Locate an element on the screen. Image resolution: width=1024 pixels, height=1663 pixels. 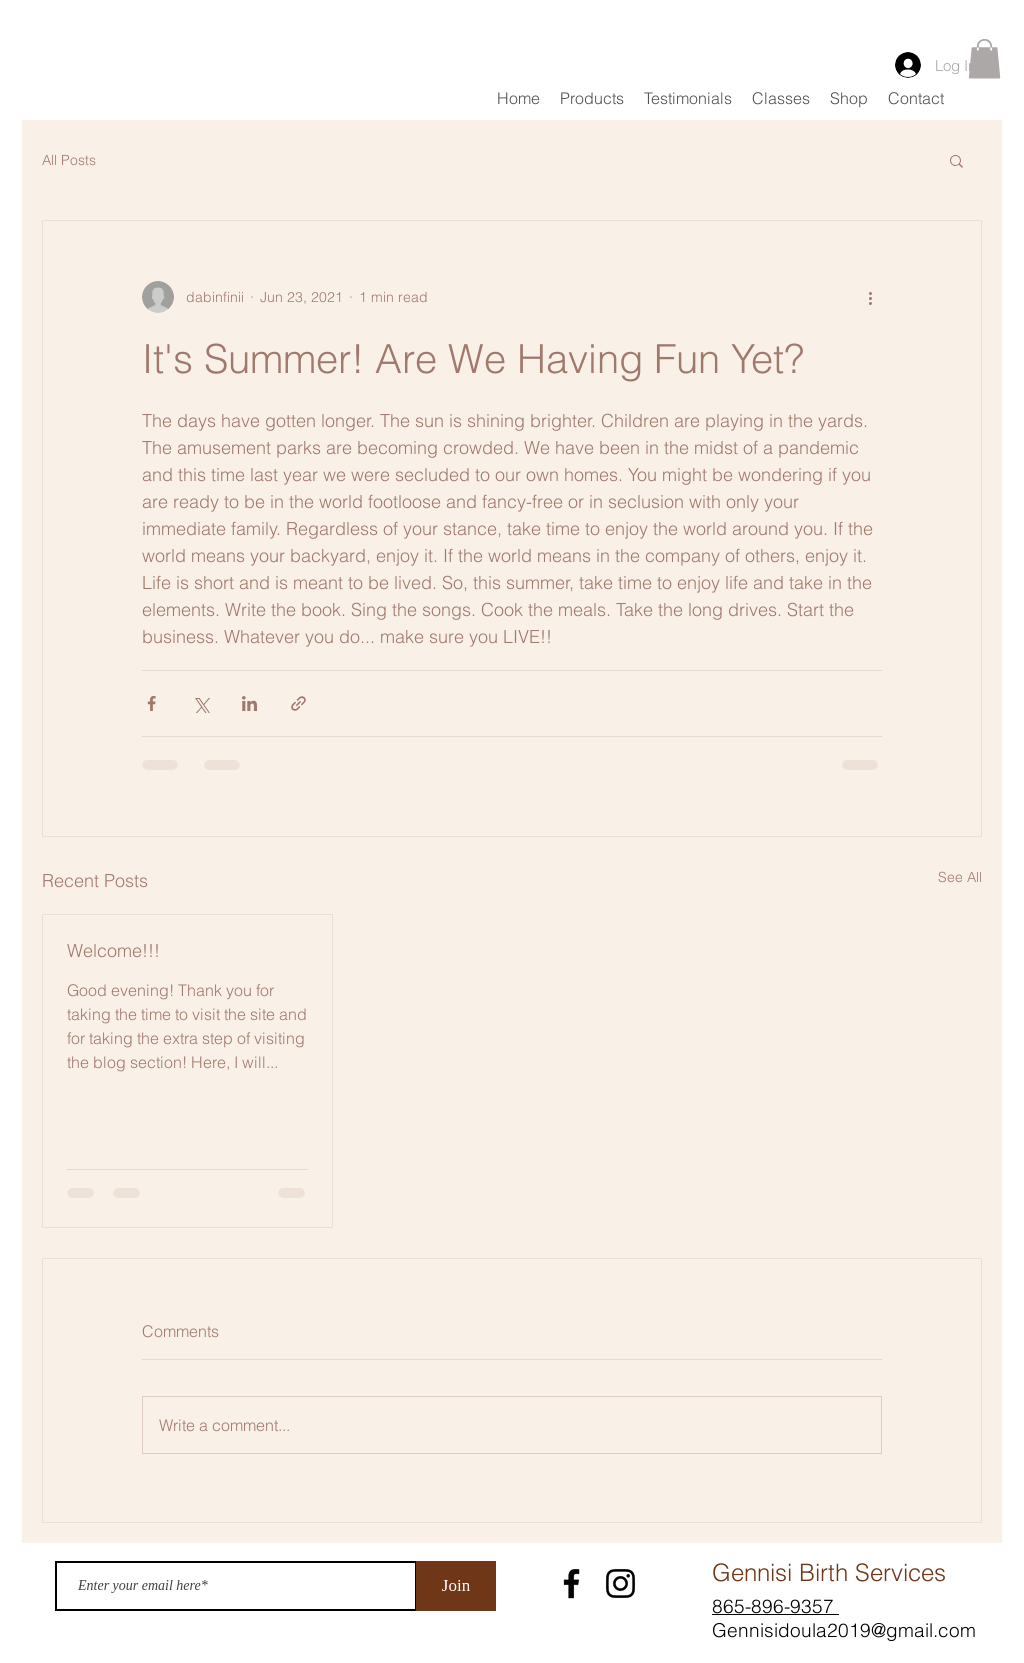
[Share via link] is located at coordinates (298, 703).